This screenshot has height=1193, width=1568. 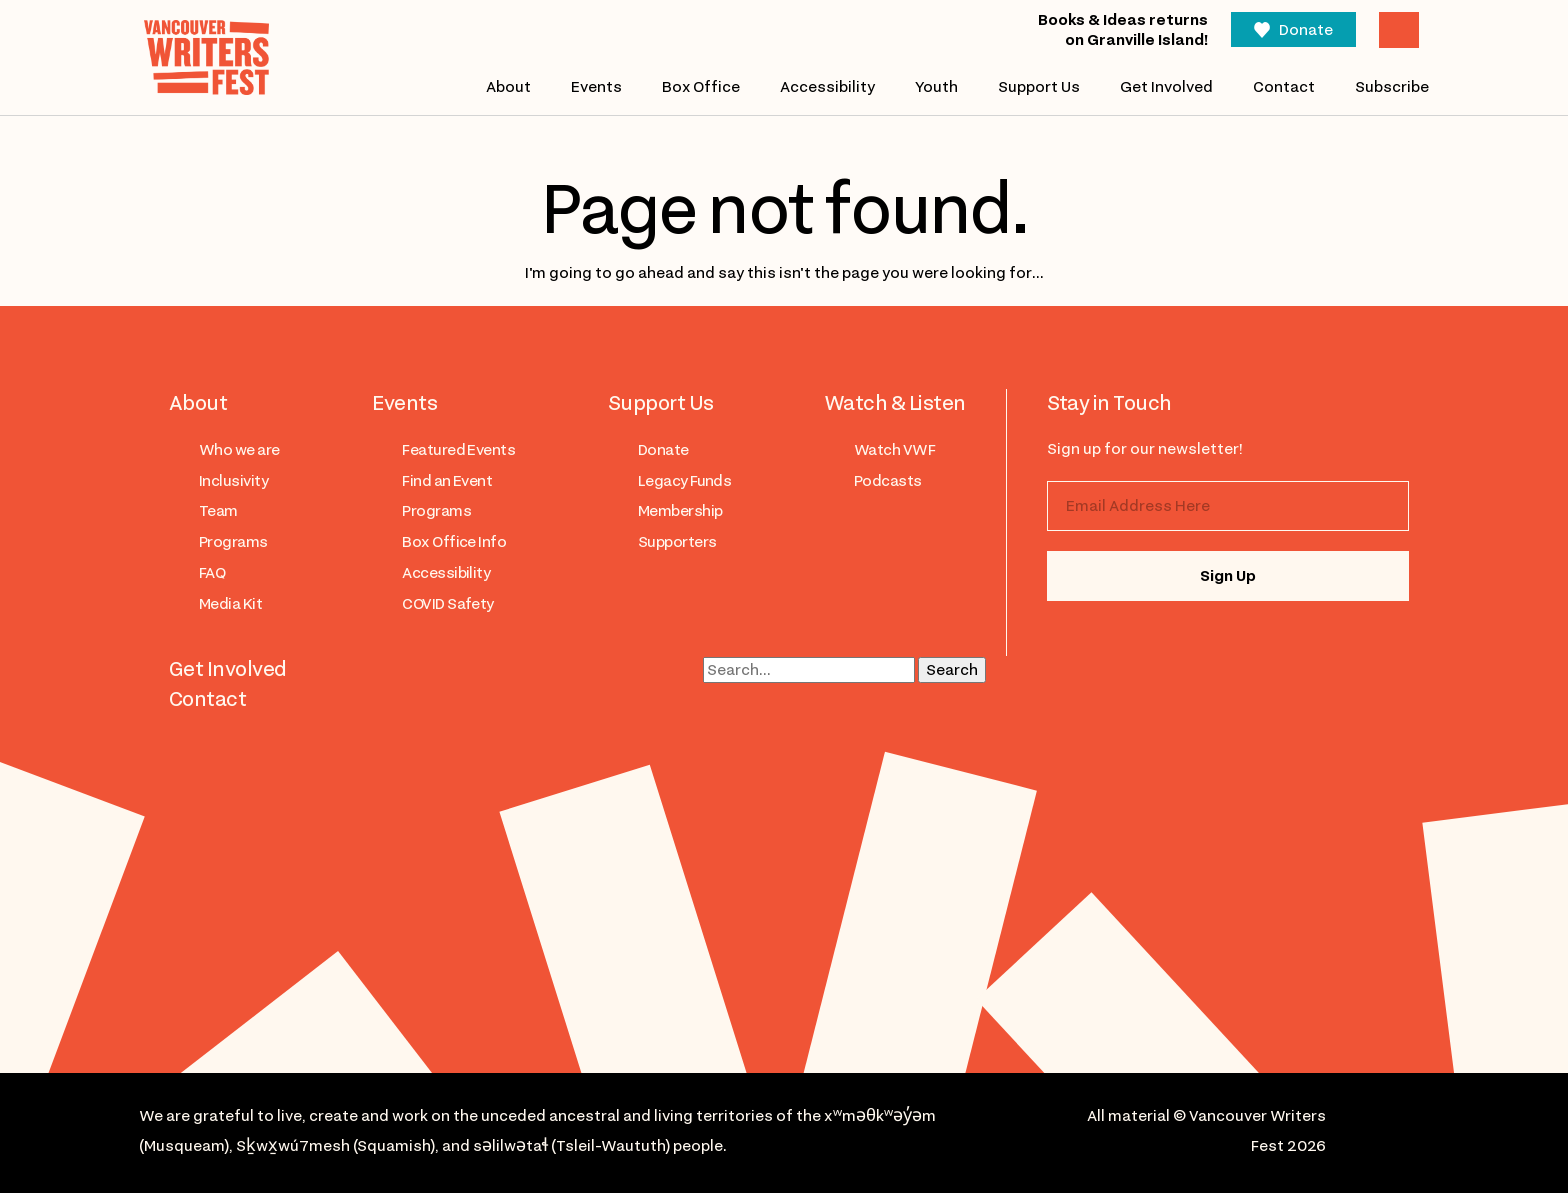 I want to click on Media Kit, so click(x=230, y=604).